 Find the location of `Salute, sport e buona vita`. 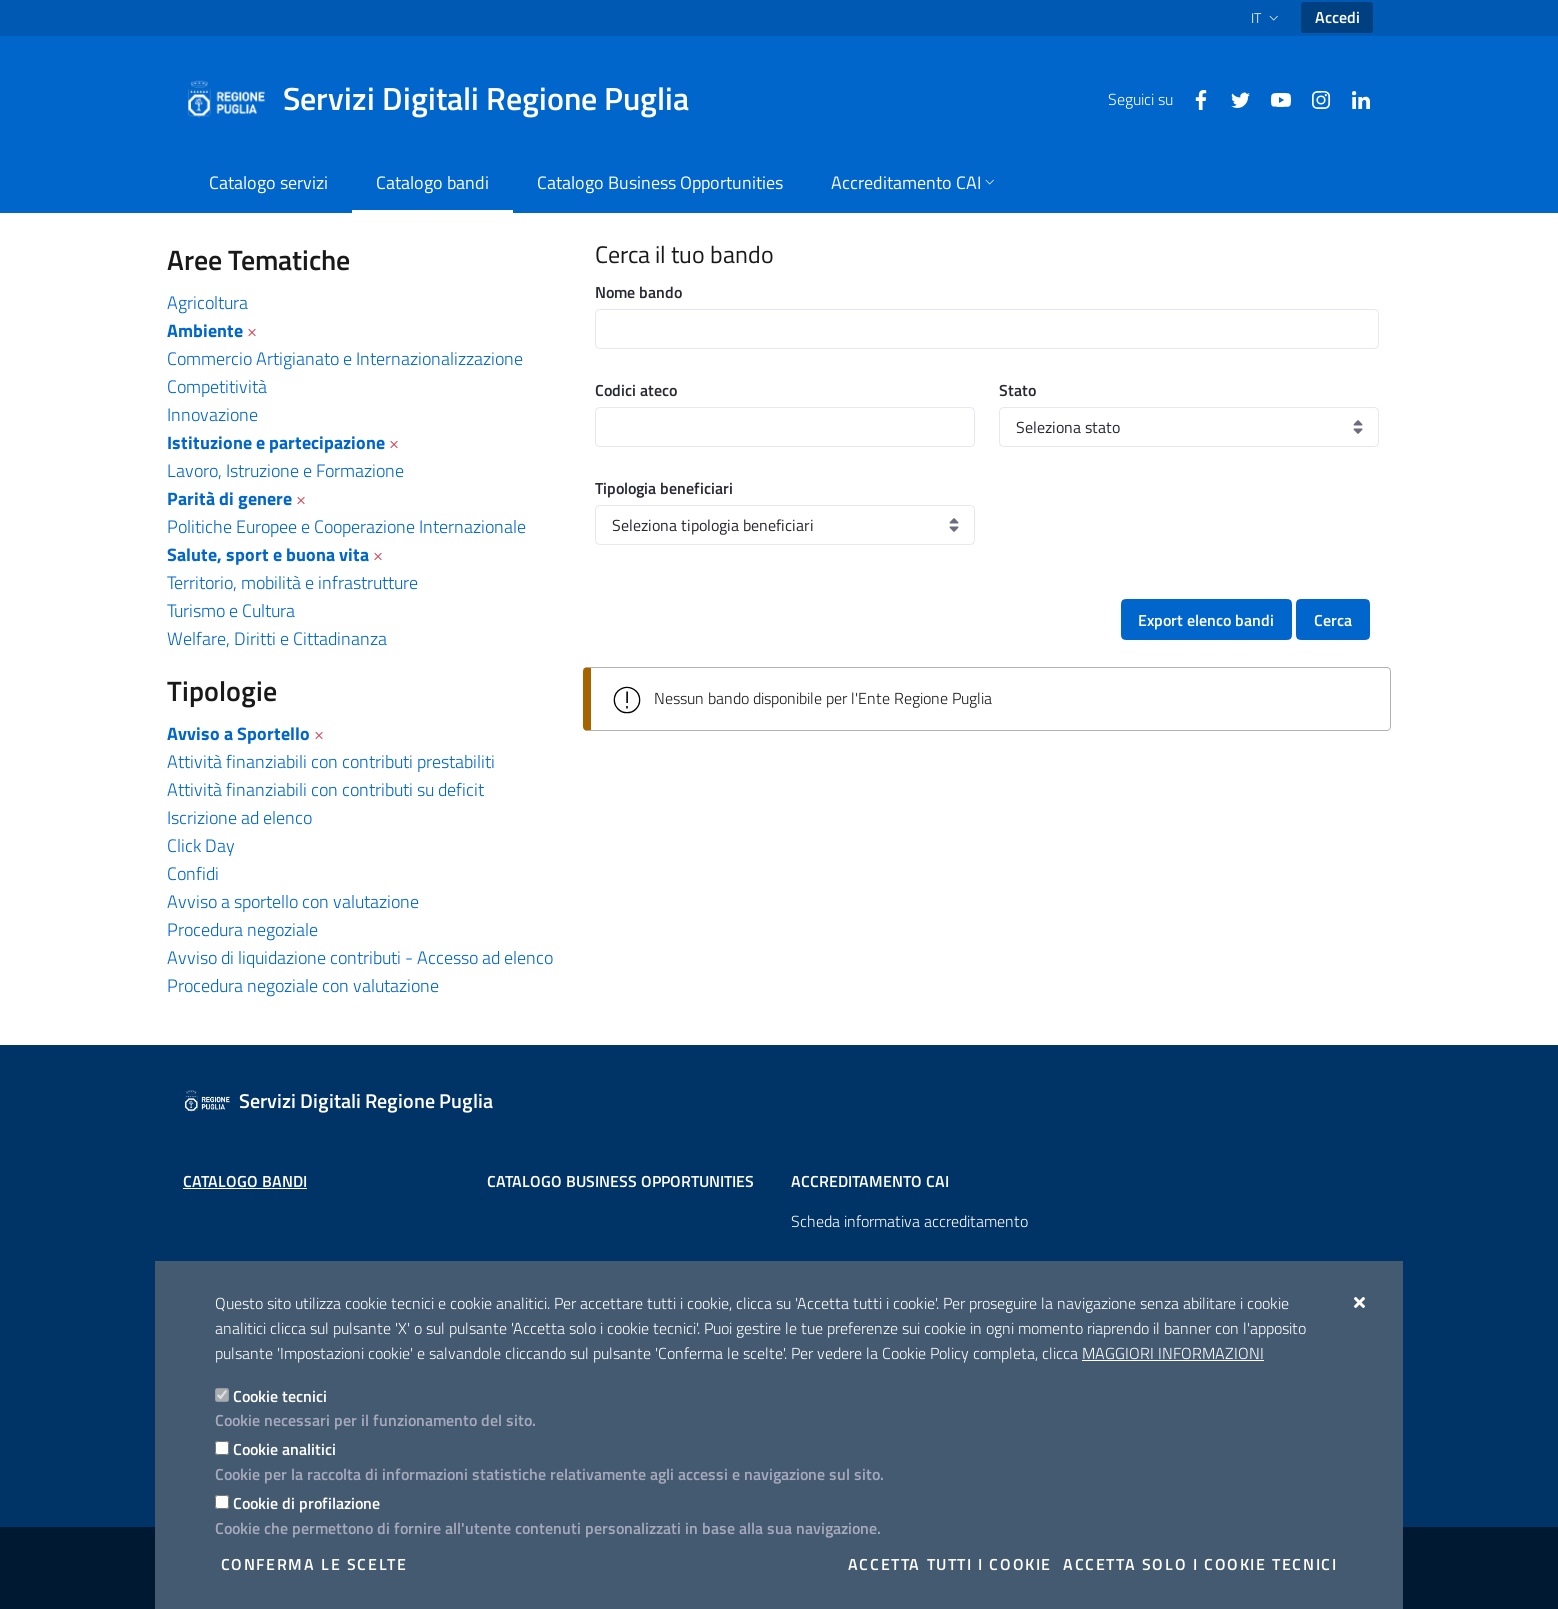

Salute, sport e buona vita is located at coordinates (268, 554).